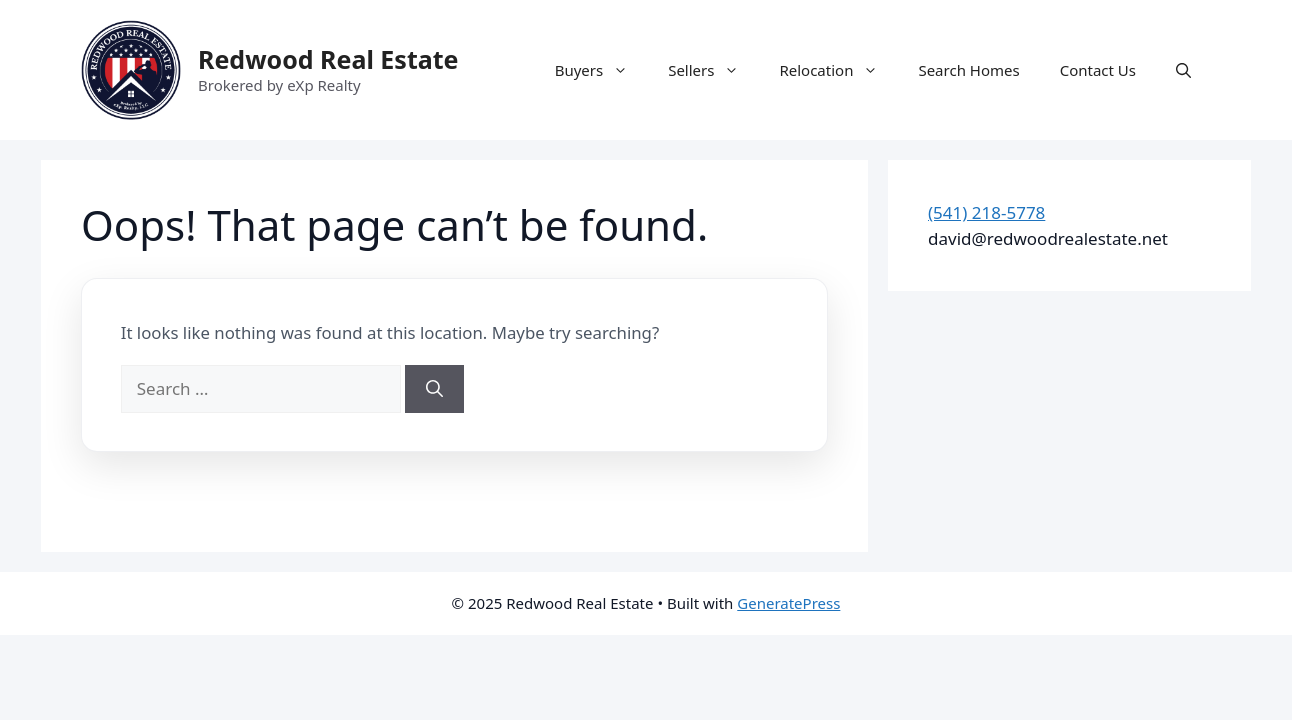 This screenshot has height=720, width=1292. What do you see at coordinates (434, 389) in the screenshot?
I see `[Search]` at bounding box center [434, 389].